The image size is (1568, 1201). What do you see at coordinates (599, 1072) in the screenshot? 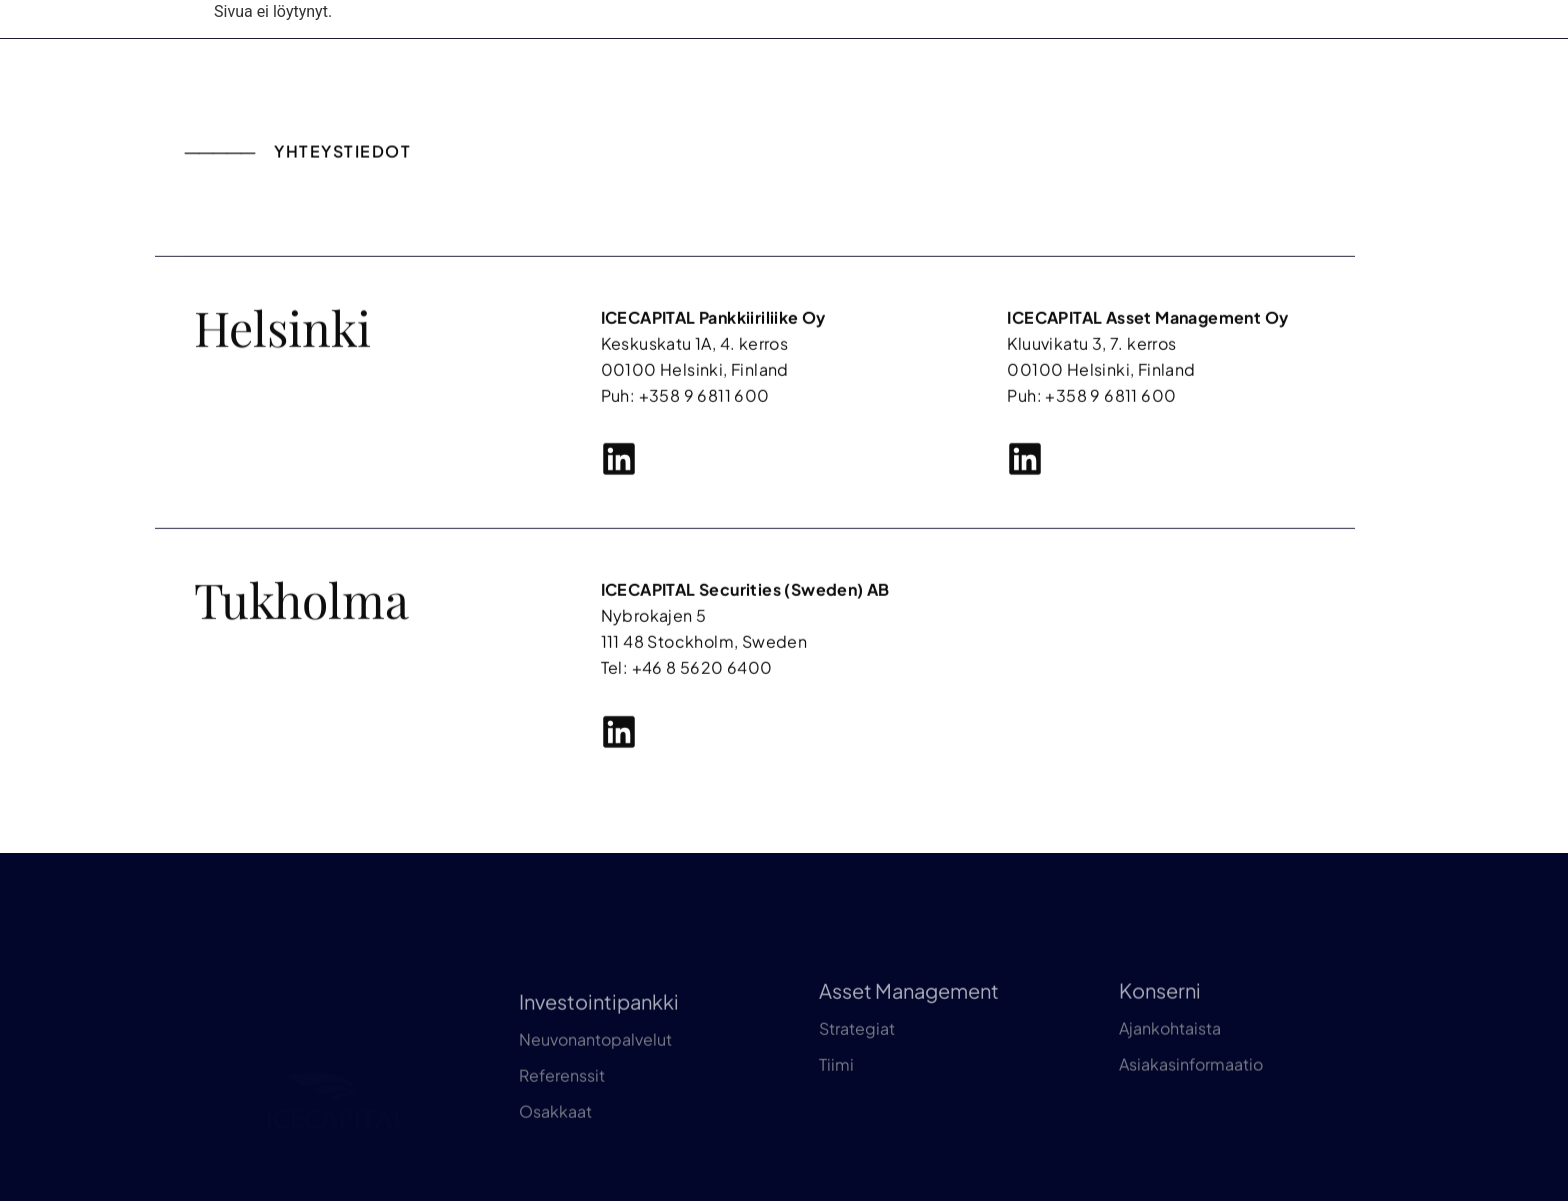
I see `Investointipankki` at bounding box center [599, 1072].